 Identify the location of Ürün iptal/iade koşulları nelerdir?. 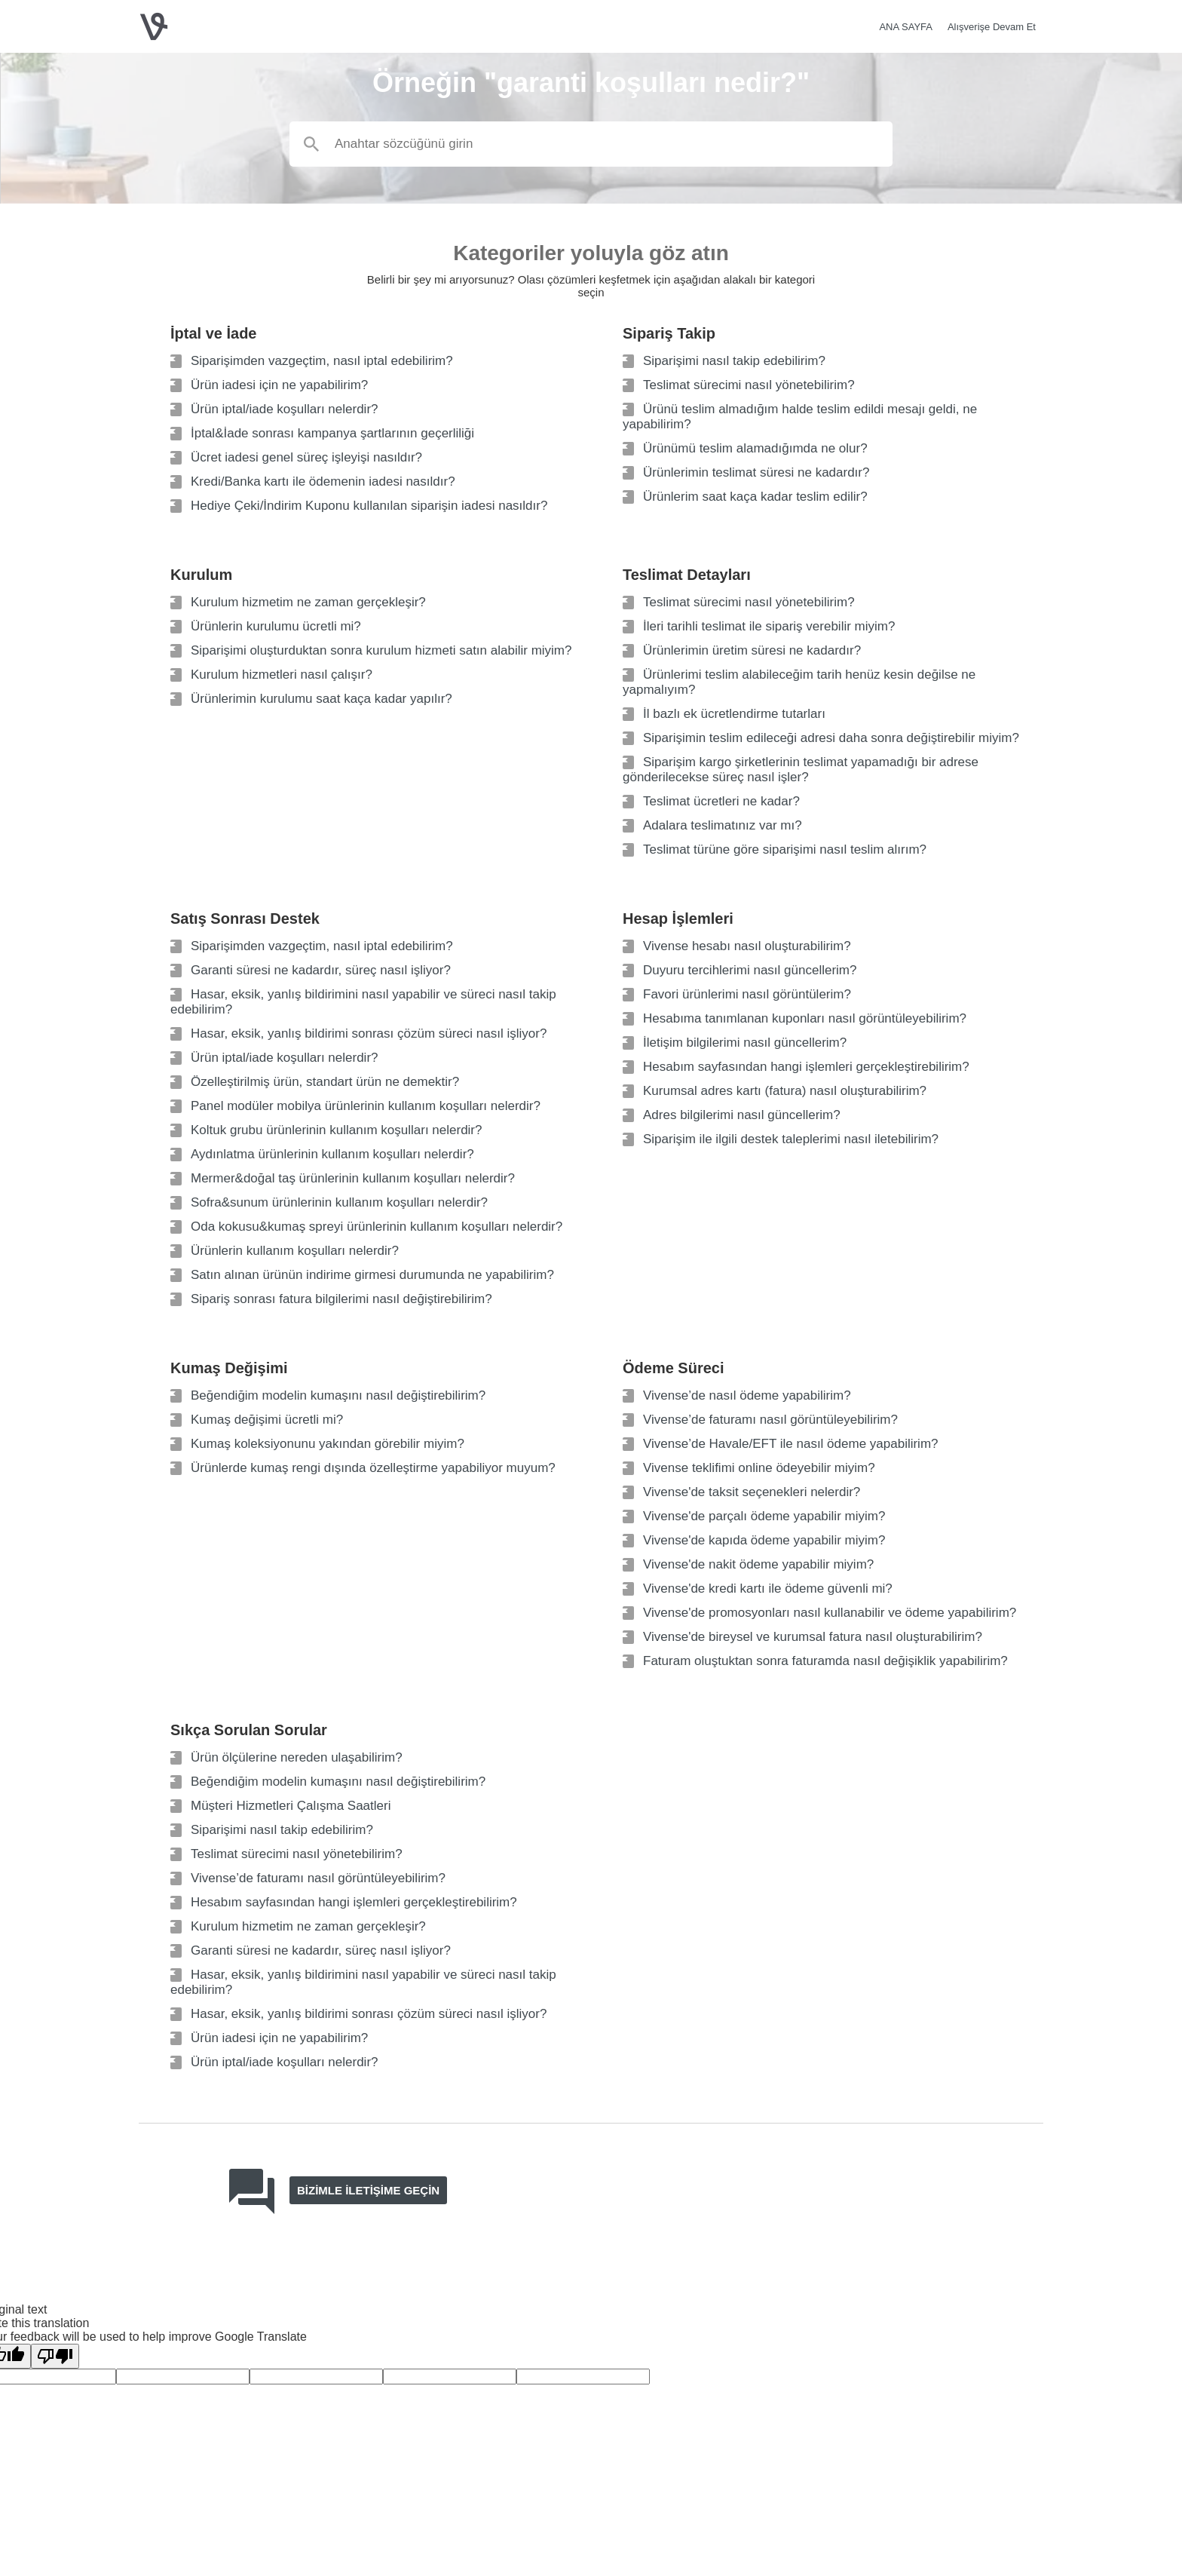
(284, 409).